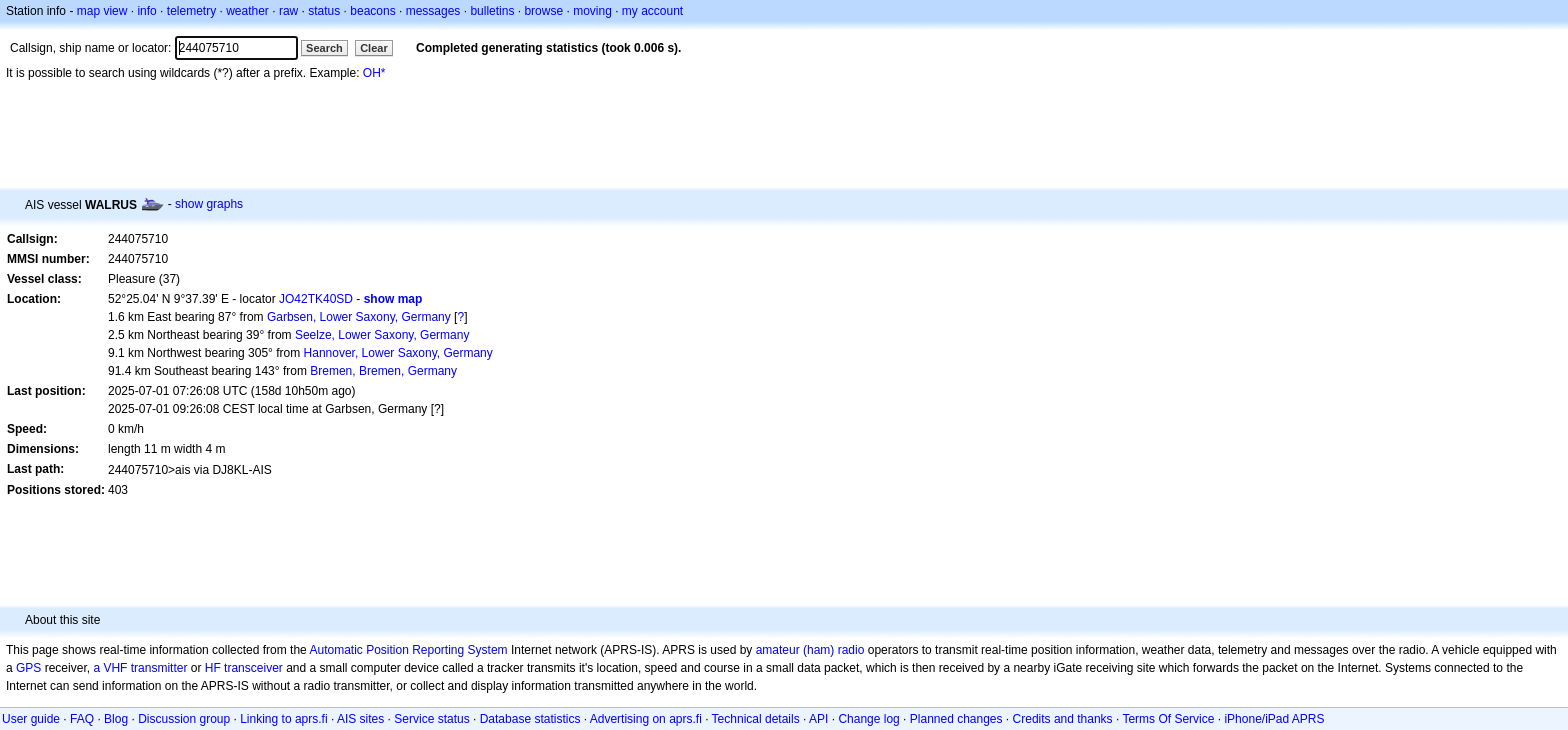 This screenshot has width=1568, height=730. I want to click on Blog, so click(116, 719).